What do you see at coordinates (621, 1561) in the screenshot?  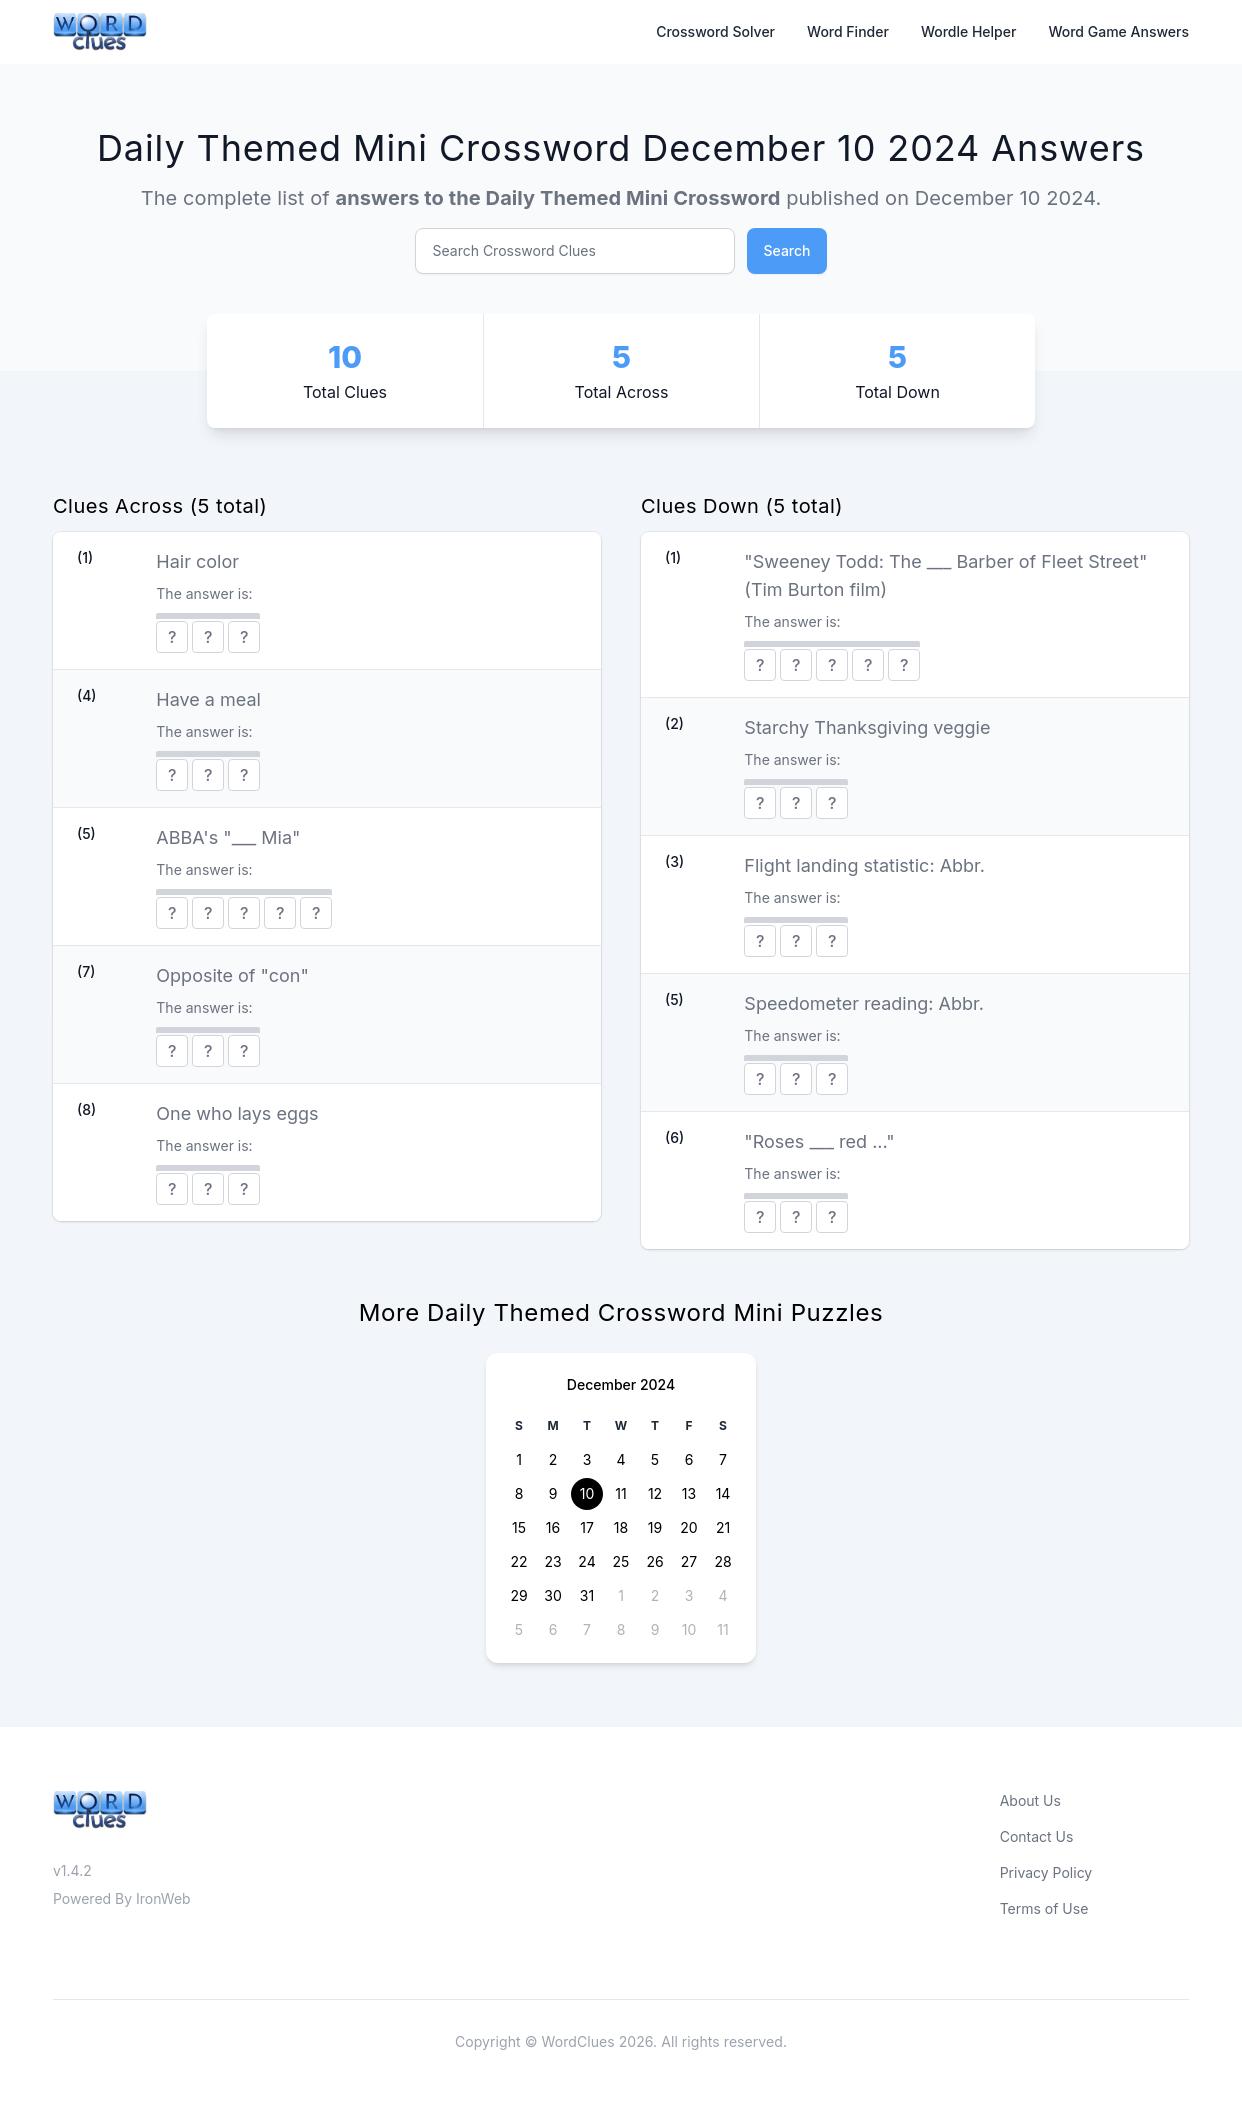 I see `25 [button]` at bounding box center [621, 1561].